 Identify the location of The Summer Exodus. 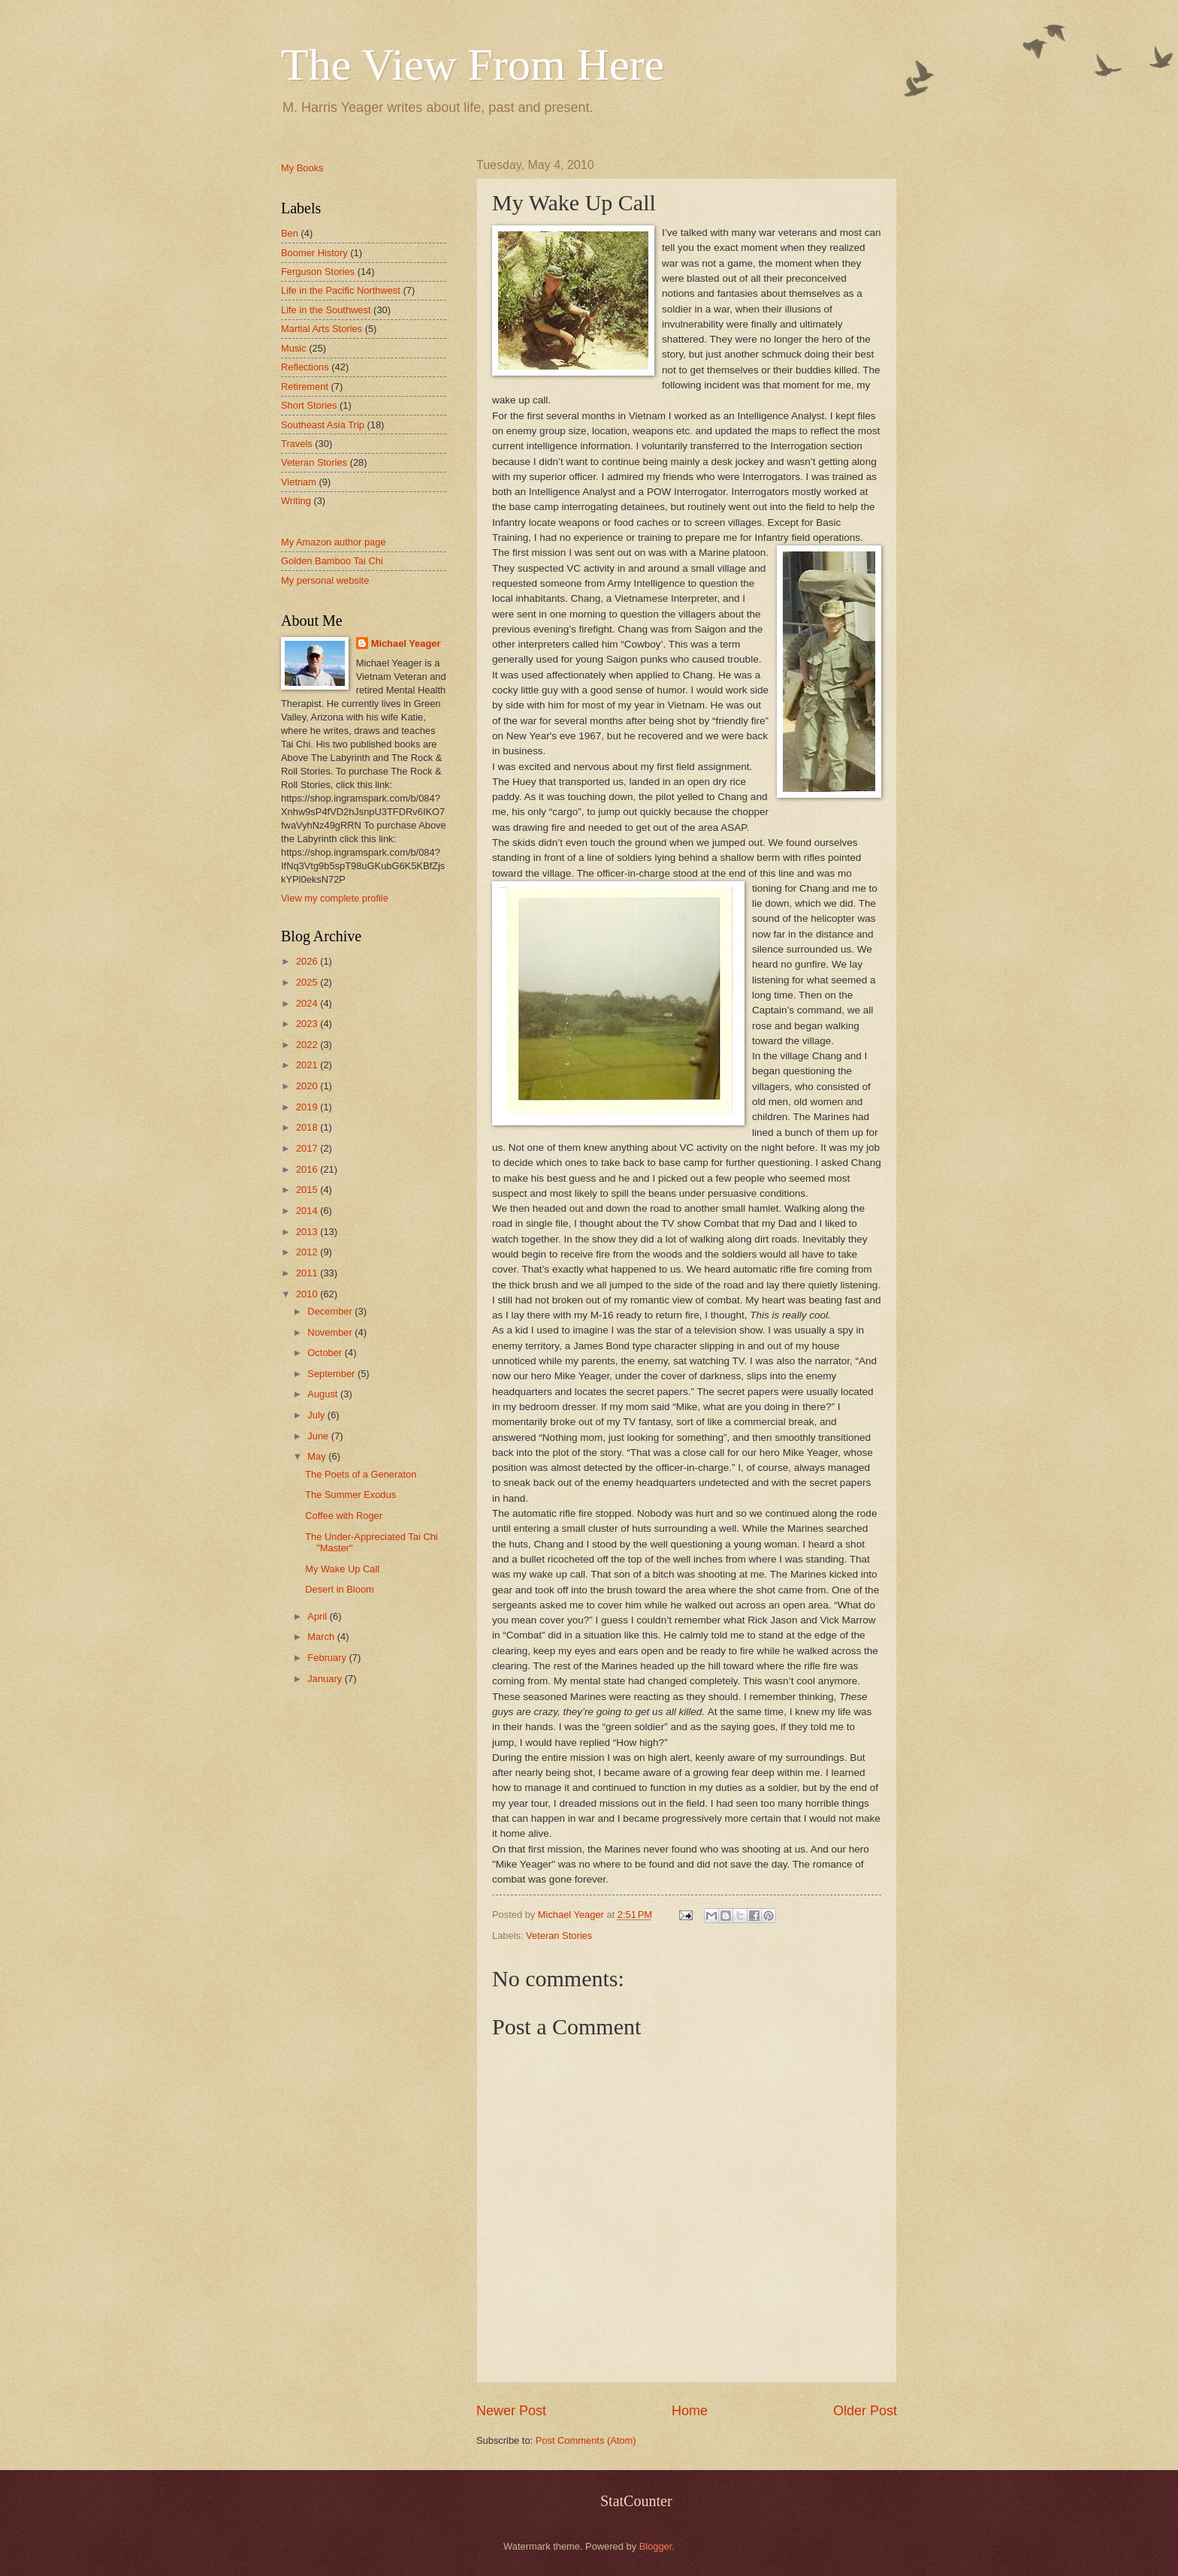
(350, 1494).